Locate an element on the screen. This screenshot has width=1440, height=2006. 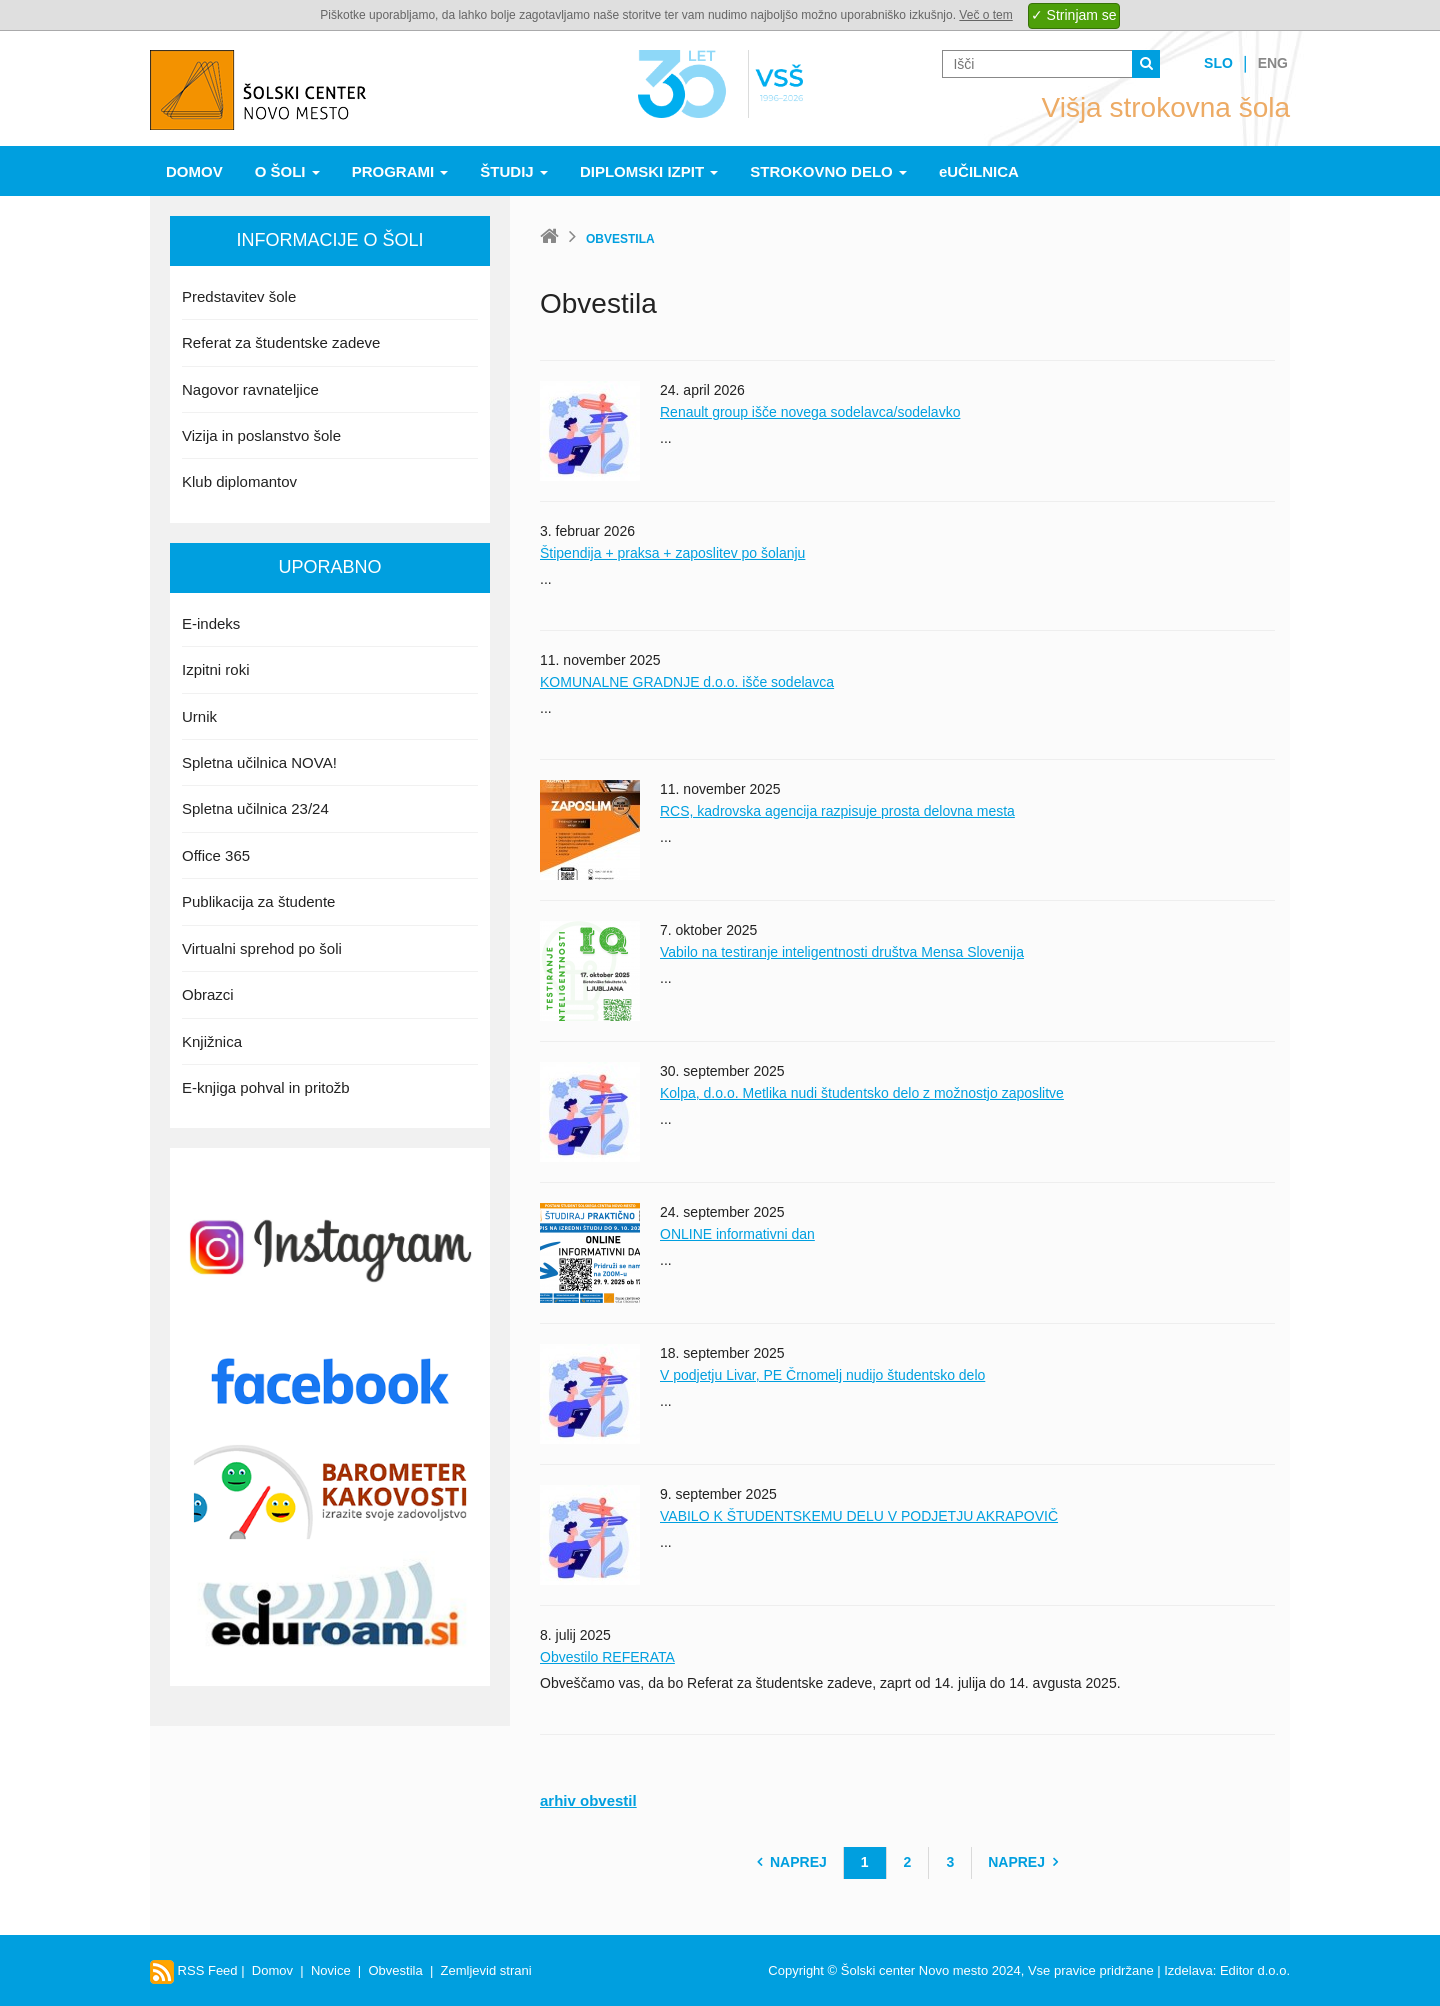
arhiv obvestil is located at coordinates (588, 1800).